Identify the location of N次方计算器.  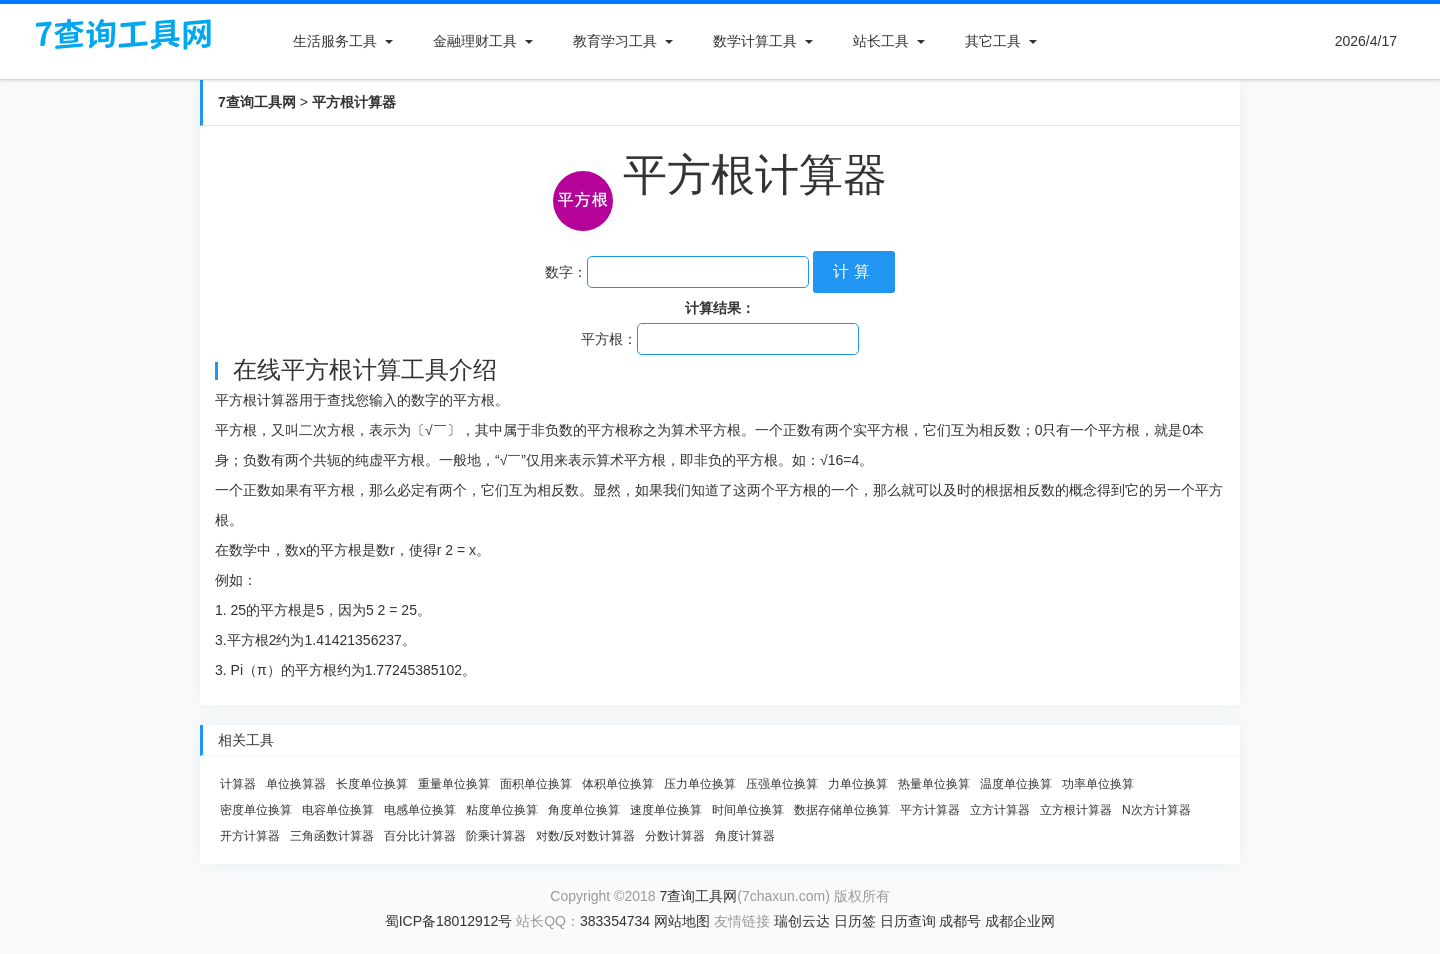
(1156, 810).